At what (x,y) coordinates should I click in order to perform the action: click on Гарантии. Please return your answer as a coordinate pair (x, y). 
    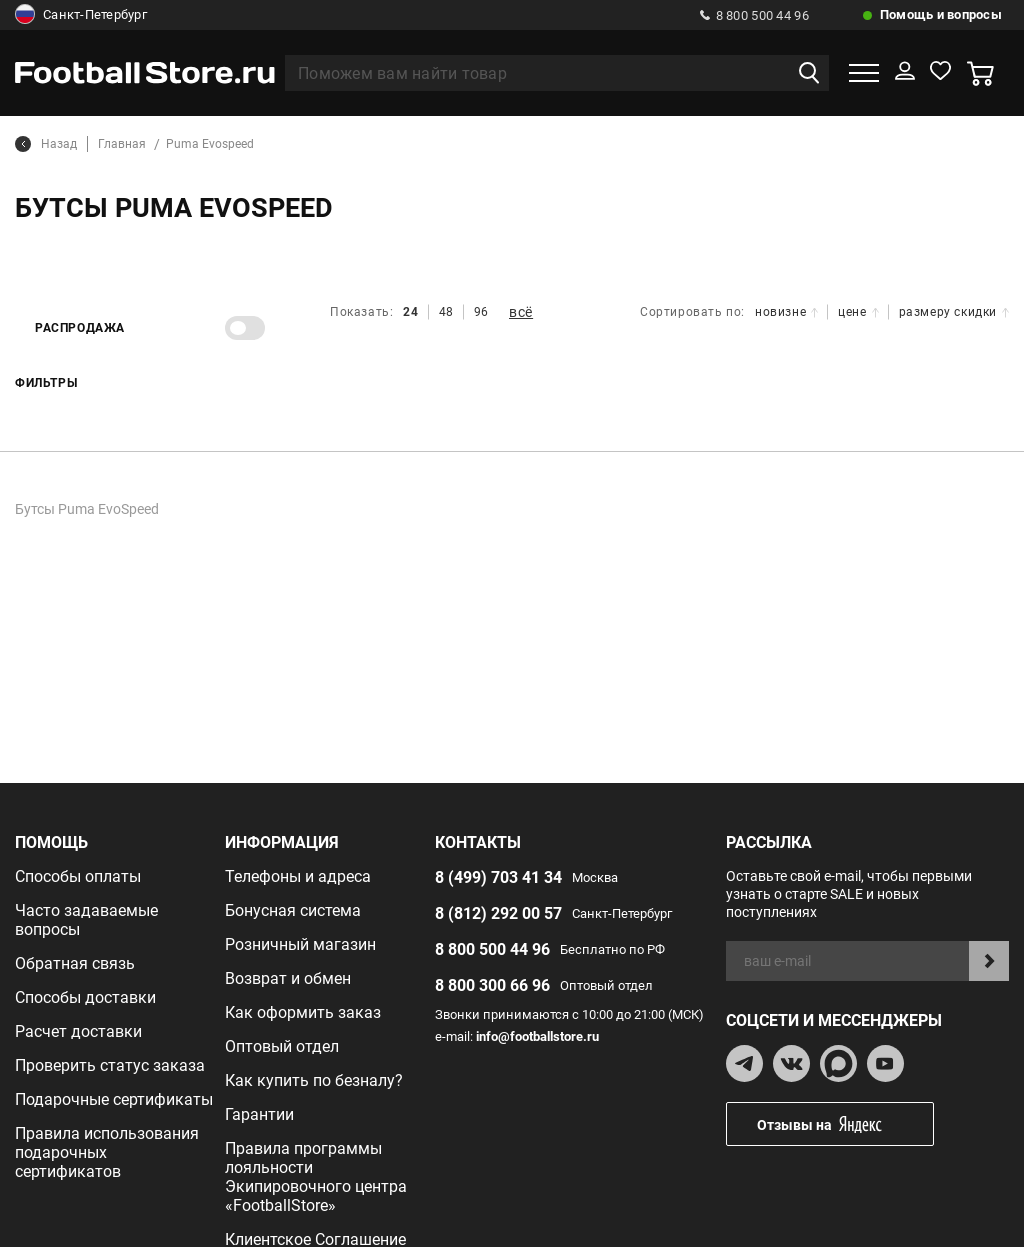
    Looking at the image, I should click on (259, 1114).